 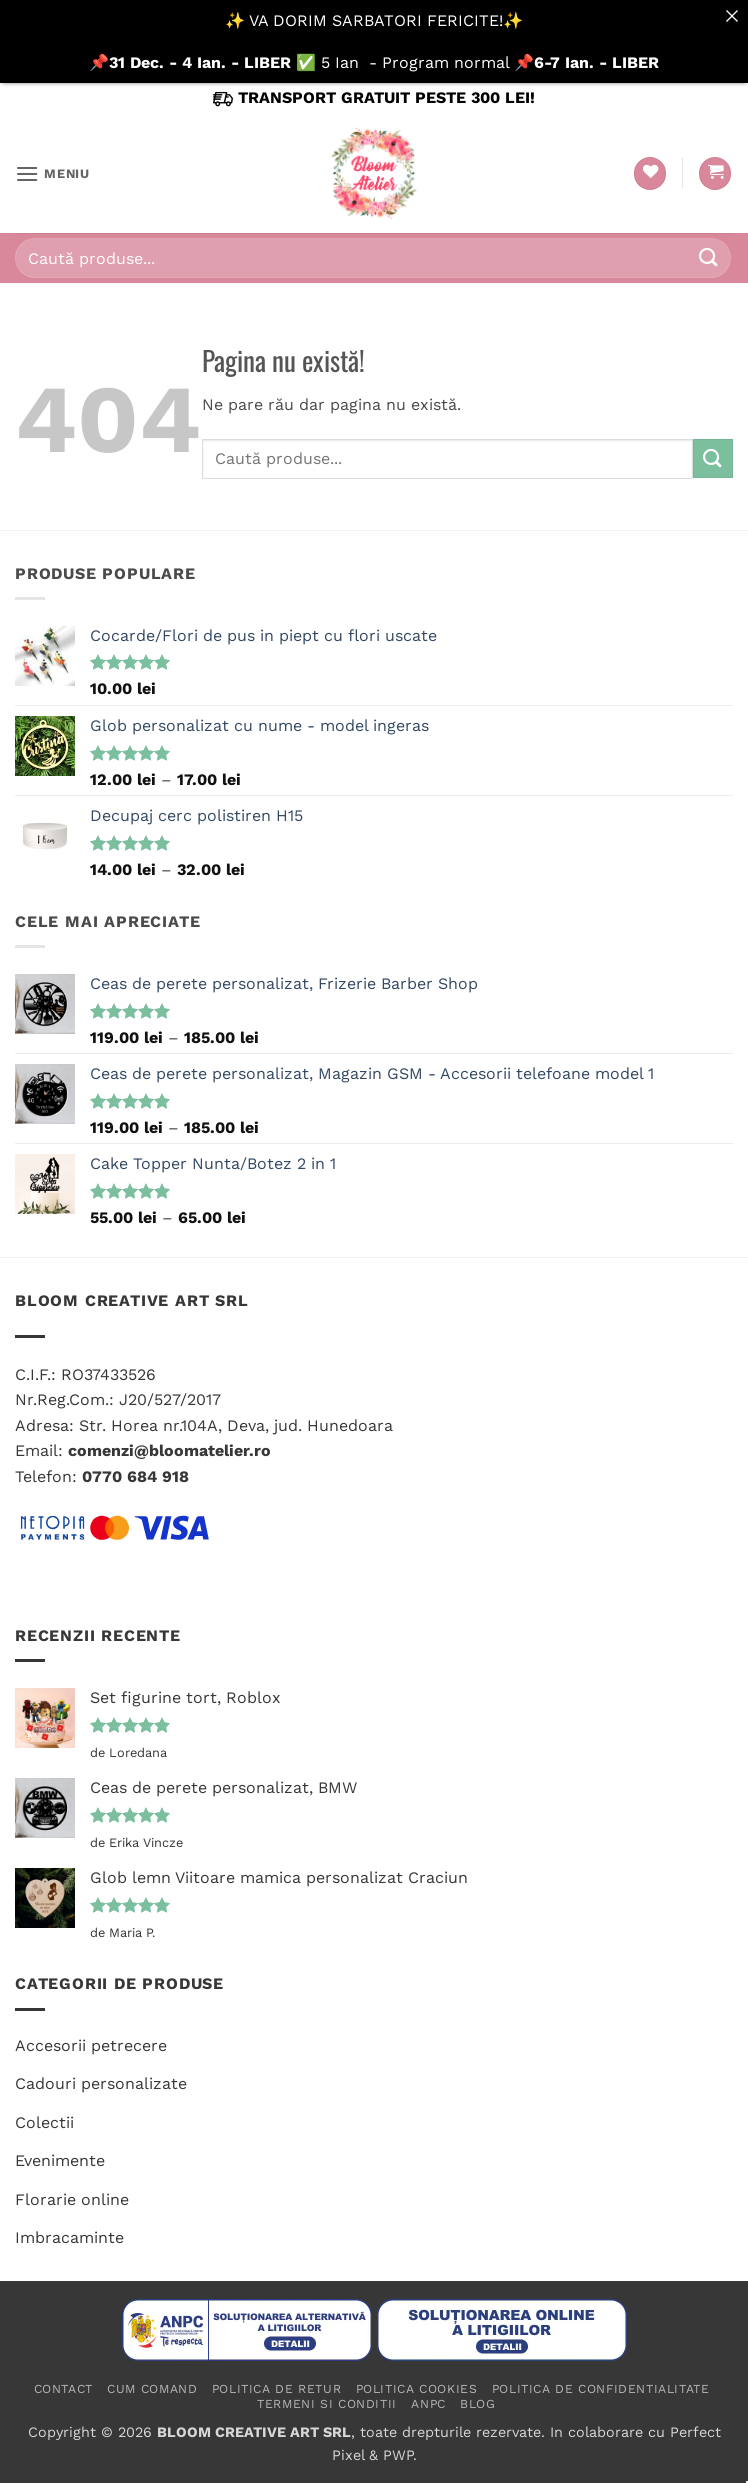 What do you see at coordinates (327, 2404) in the screenshot?
I see `Termeni si conditii` at bounding box center [327, 2404].